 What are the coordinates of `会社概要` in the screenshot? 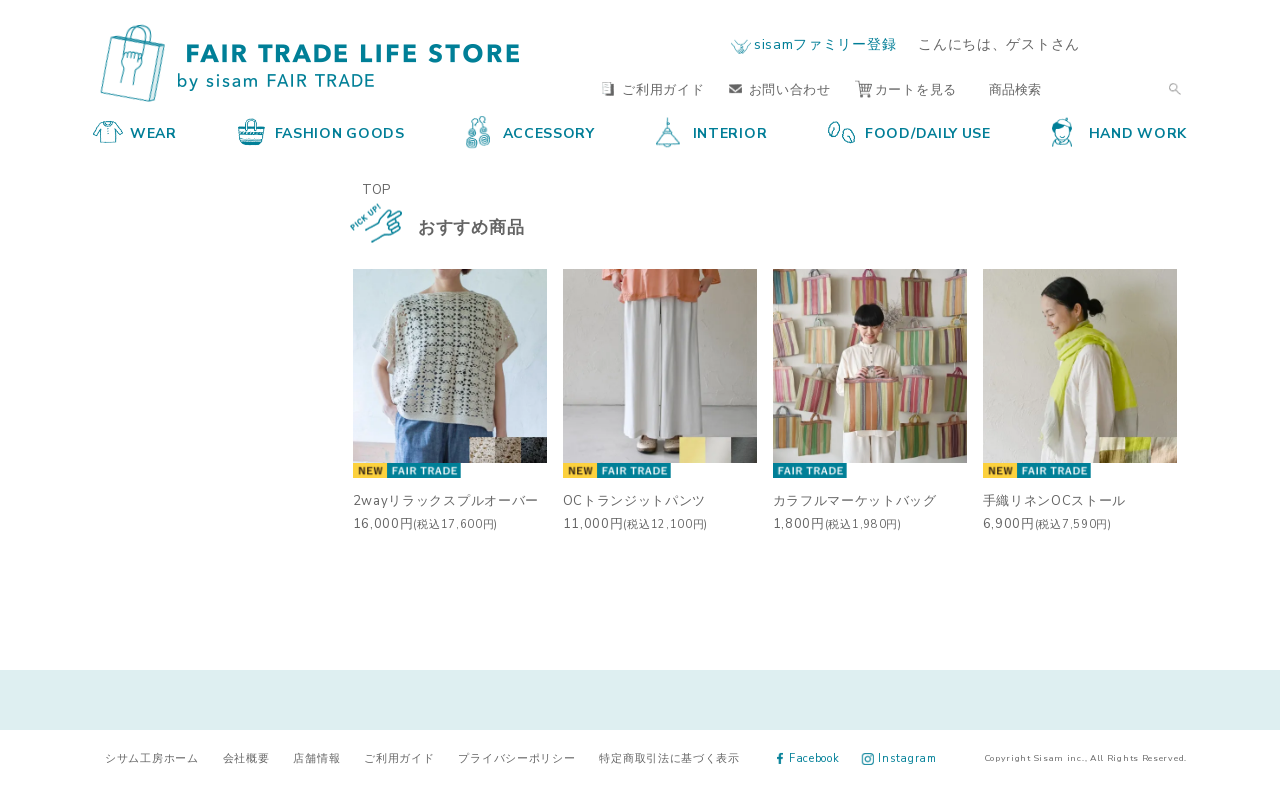 It's located at (246, 757).